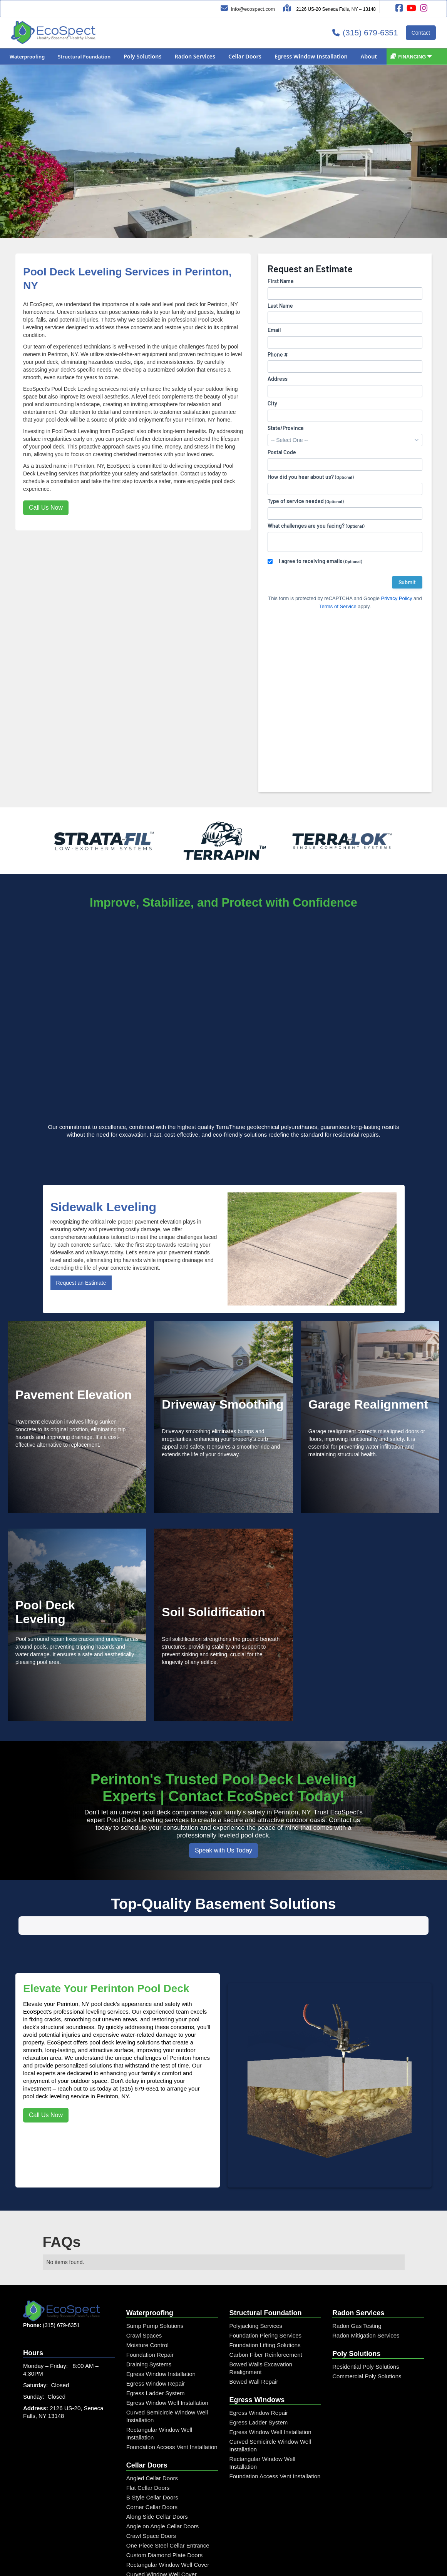 This screenshot has height=2576, width=447. I want to click on Angled Cellar Doors, so click(152, 2555).